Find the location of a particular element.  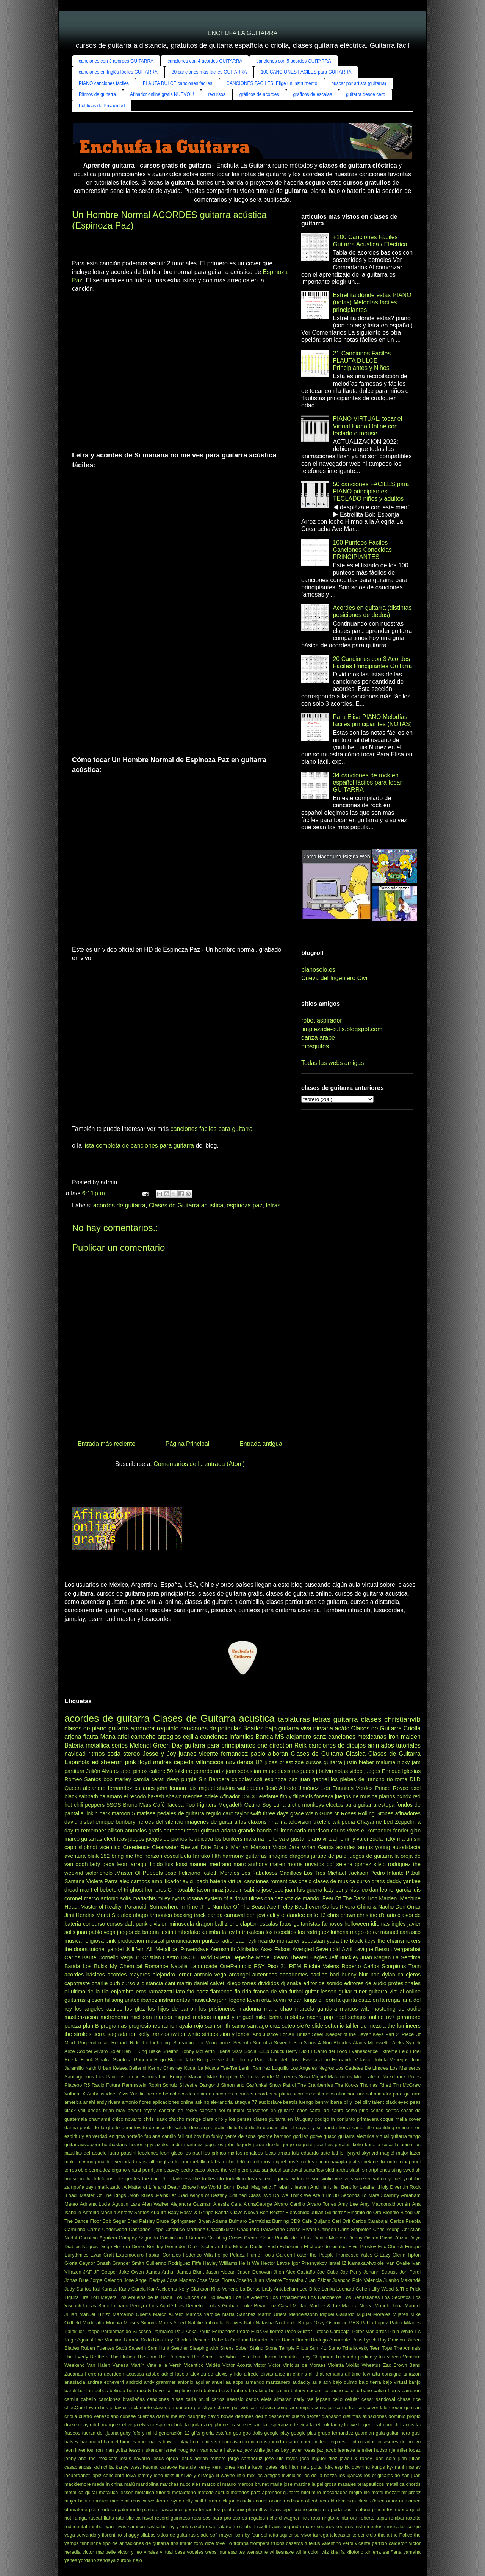

Pedro Elías Gutiérrez is located at coordinates (260, 2331).